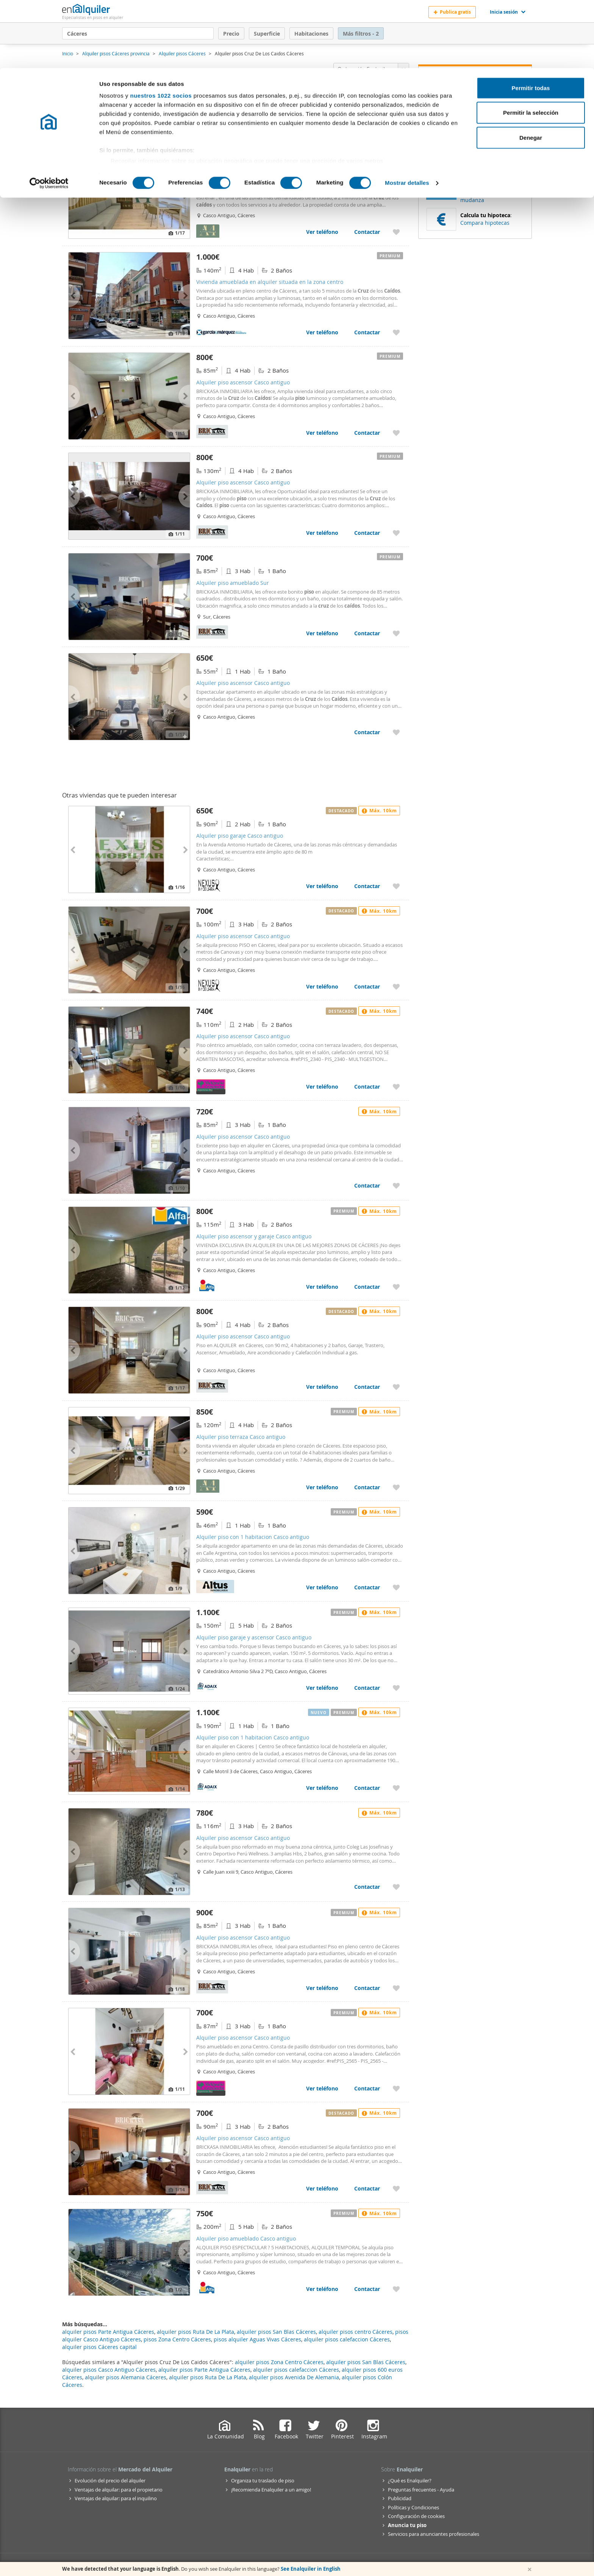  What do you see at coordinates (367, 231) in the screenshot?
I see `Contactar [Contactar con Alquiler piso amueblado ascensor Casco antiguo]` at bounding box center [367, 231].